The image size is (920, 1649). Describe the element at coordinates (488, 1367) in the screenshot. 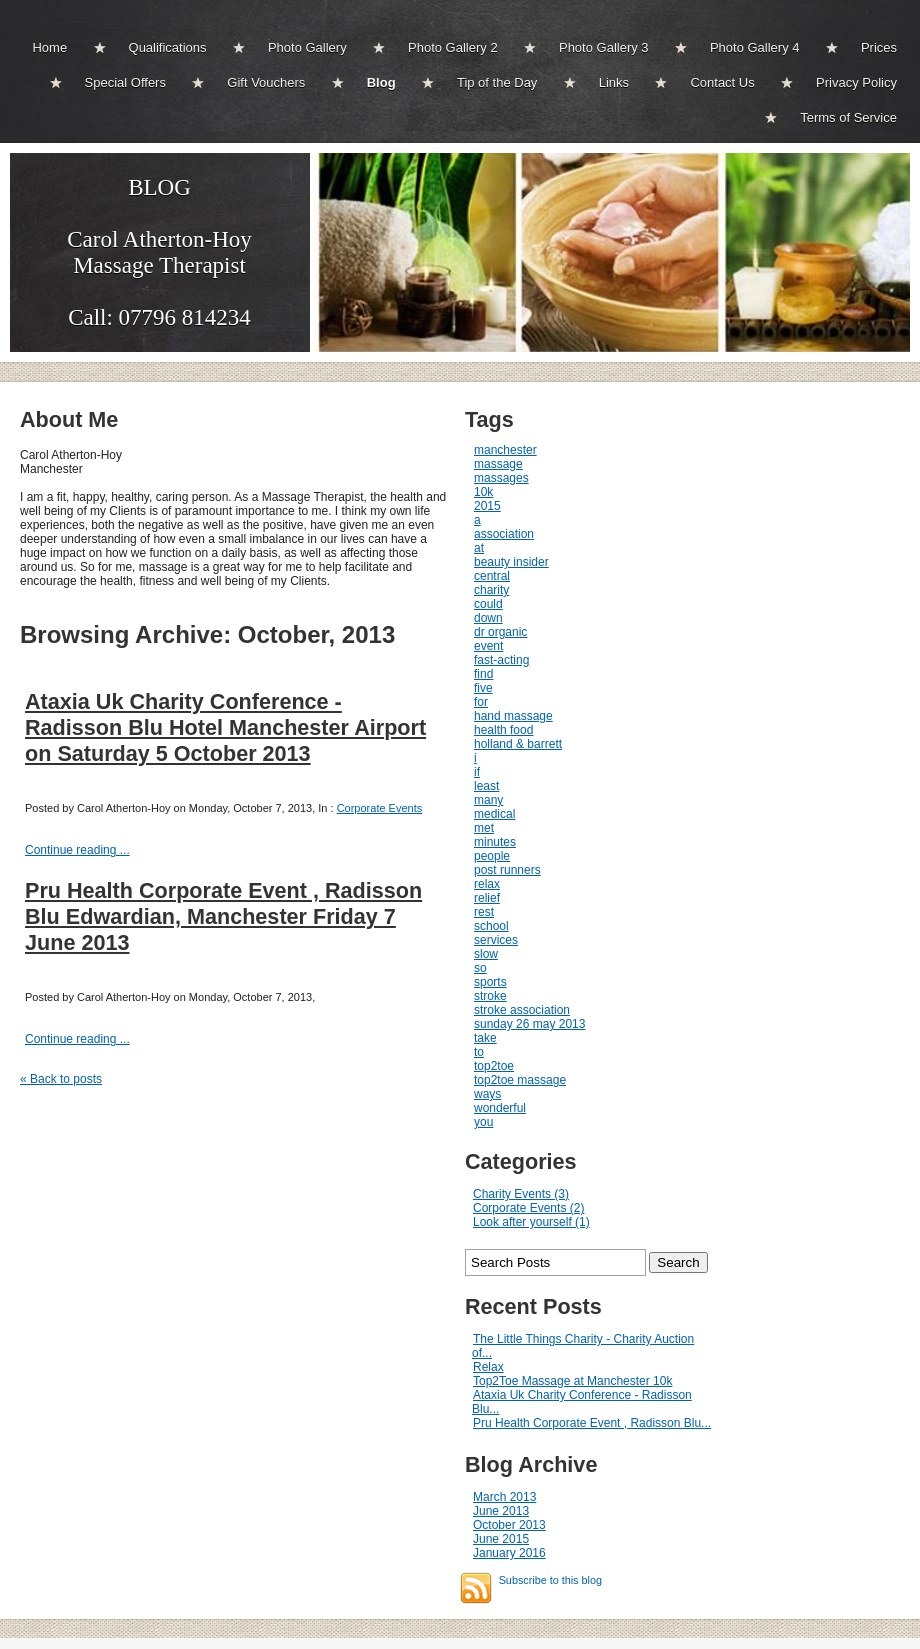

I see `Relax` at that location.